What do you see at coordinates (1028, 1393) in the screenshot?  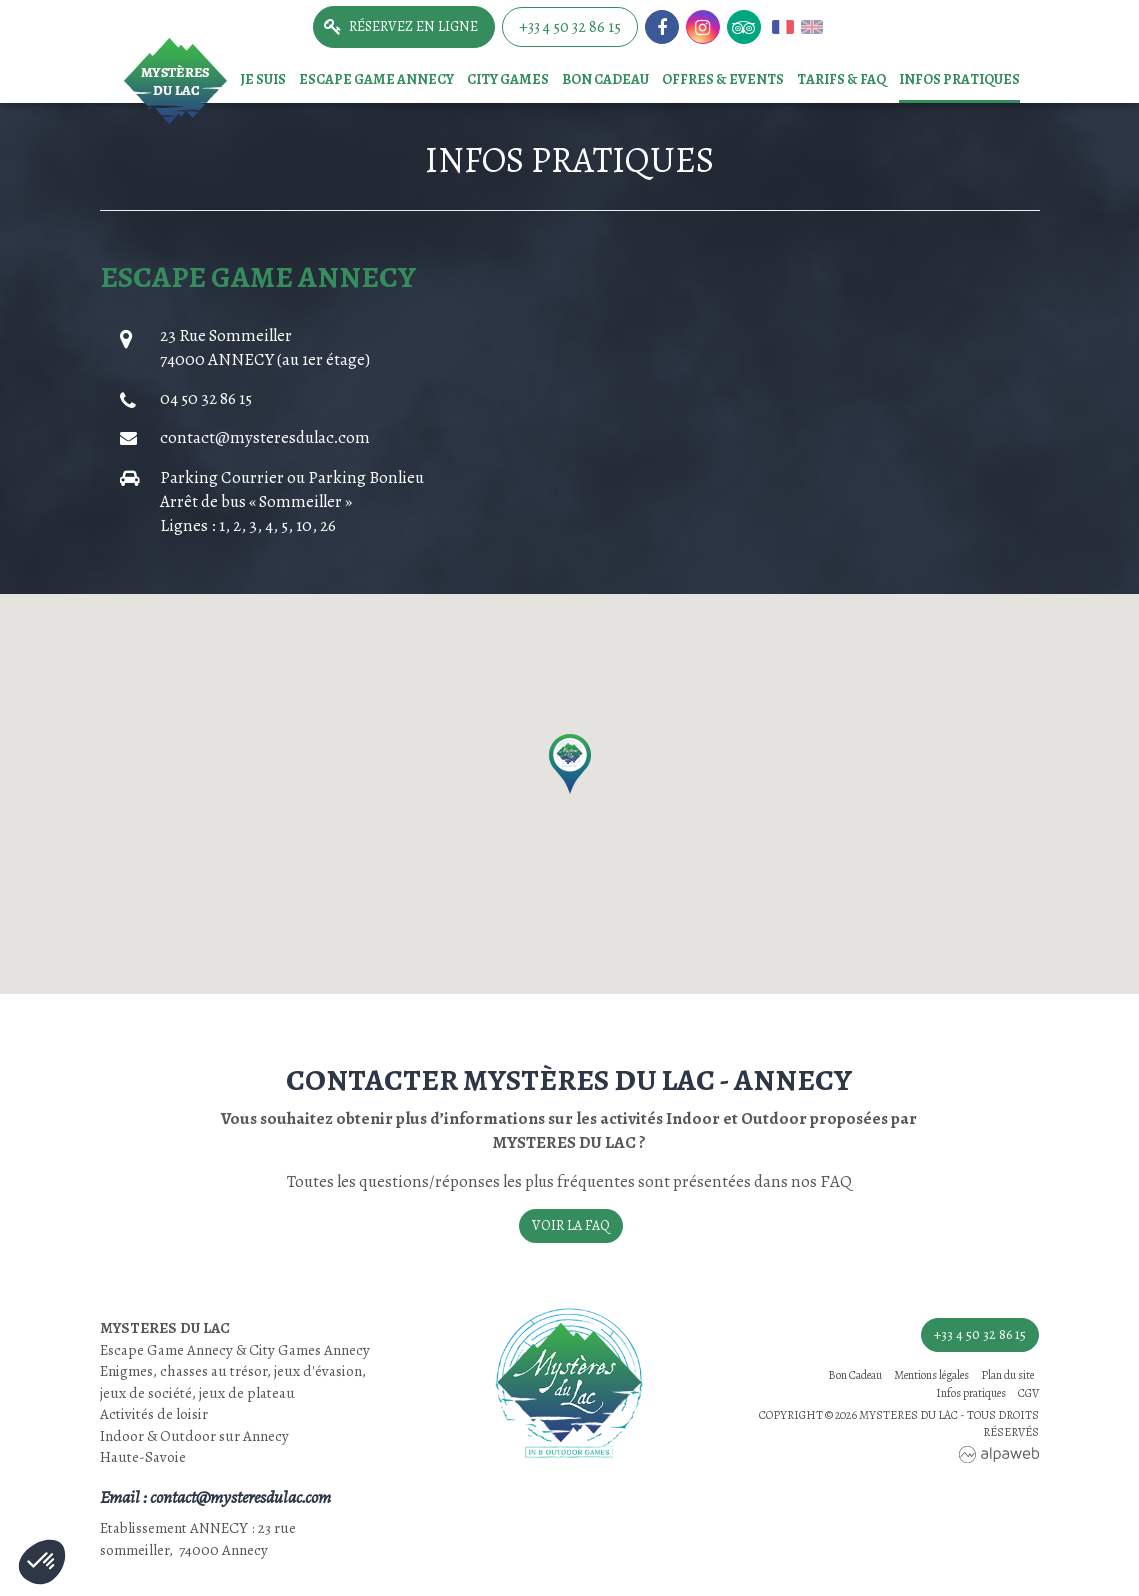 I see `CGV` at bounding box center [1028, 1393].